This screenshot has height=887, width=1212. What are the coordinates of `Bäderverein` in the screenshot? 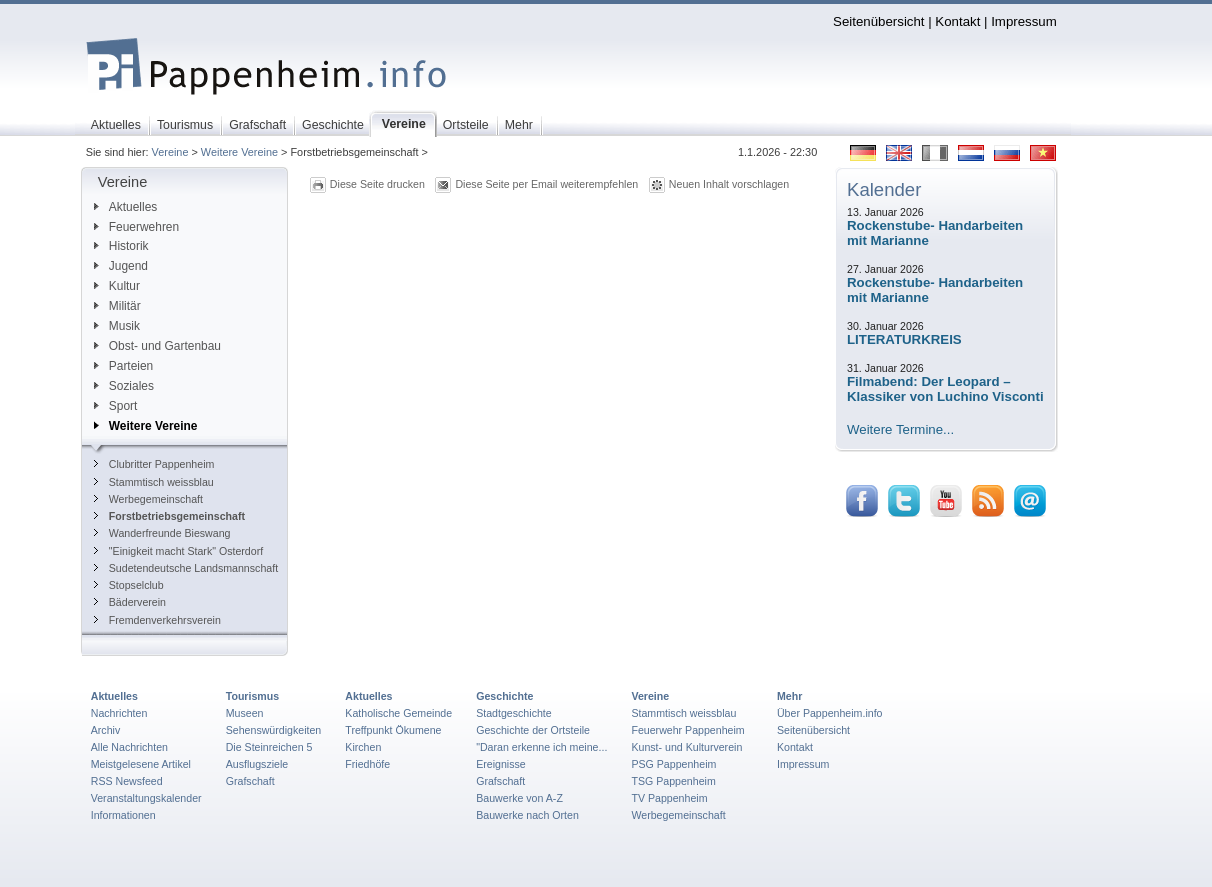 It's located at (130, 602).